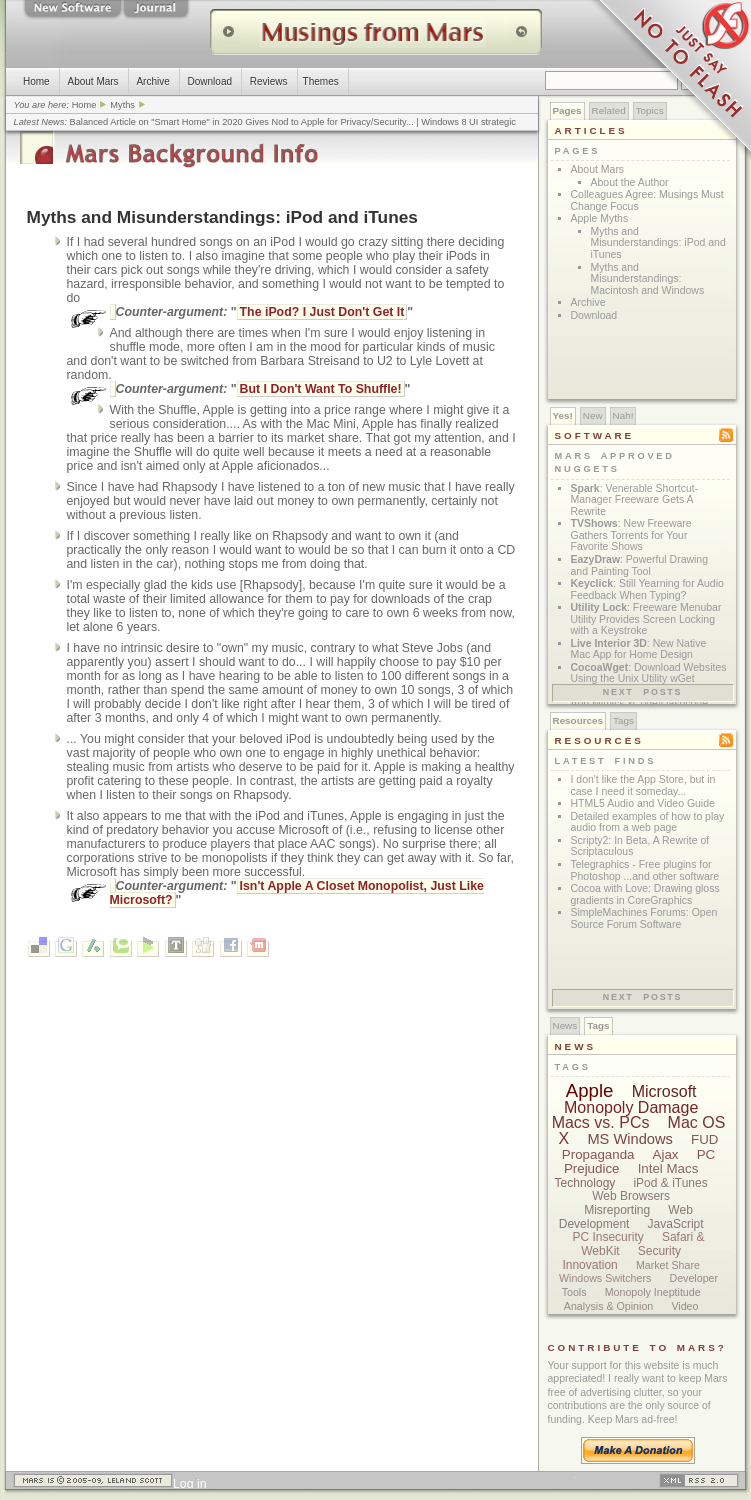 The height and width of the screenshot is (1500, 751). I want to click on Innovation, so click(589, 1265).